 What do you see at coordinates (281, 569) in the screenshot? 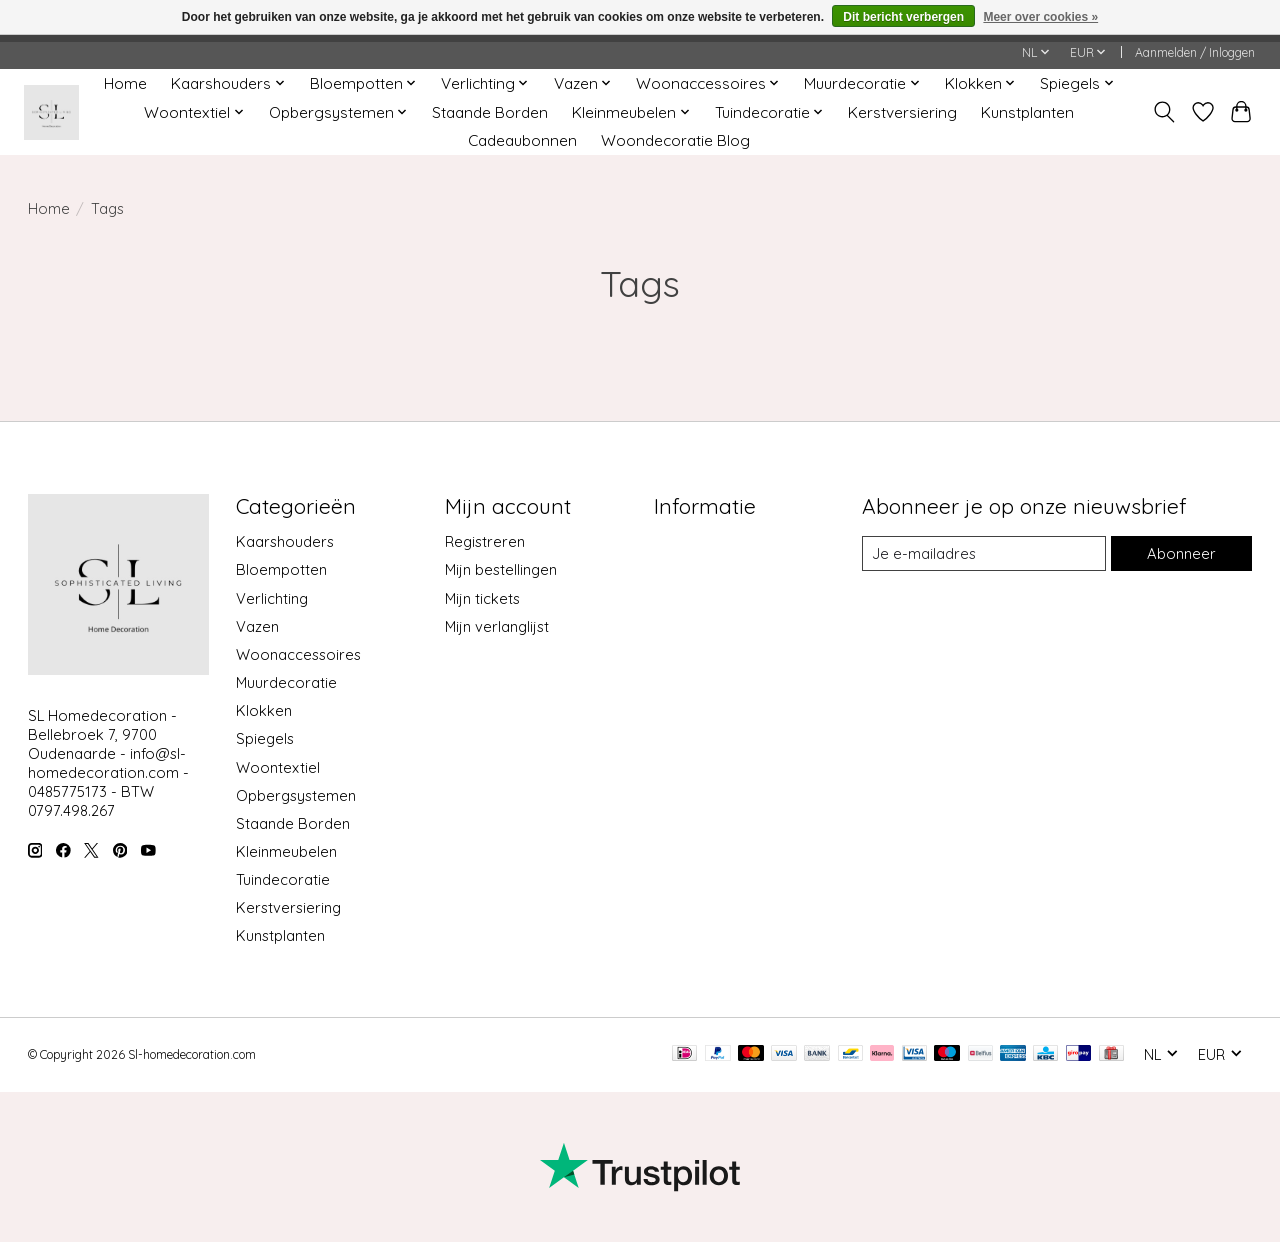
I see `Bloempotten` at bounding box center [281, 569].